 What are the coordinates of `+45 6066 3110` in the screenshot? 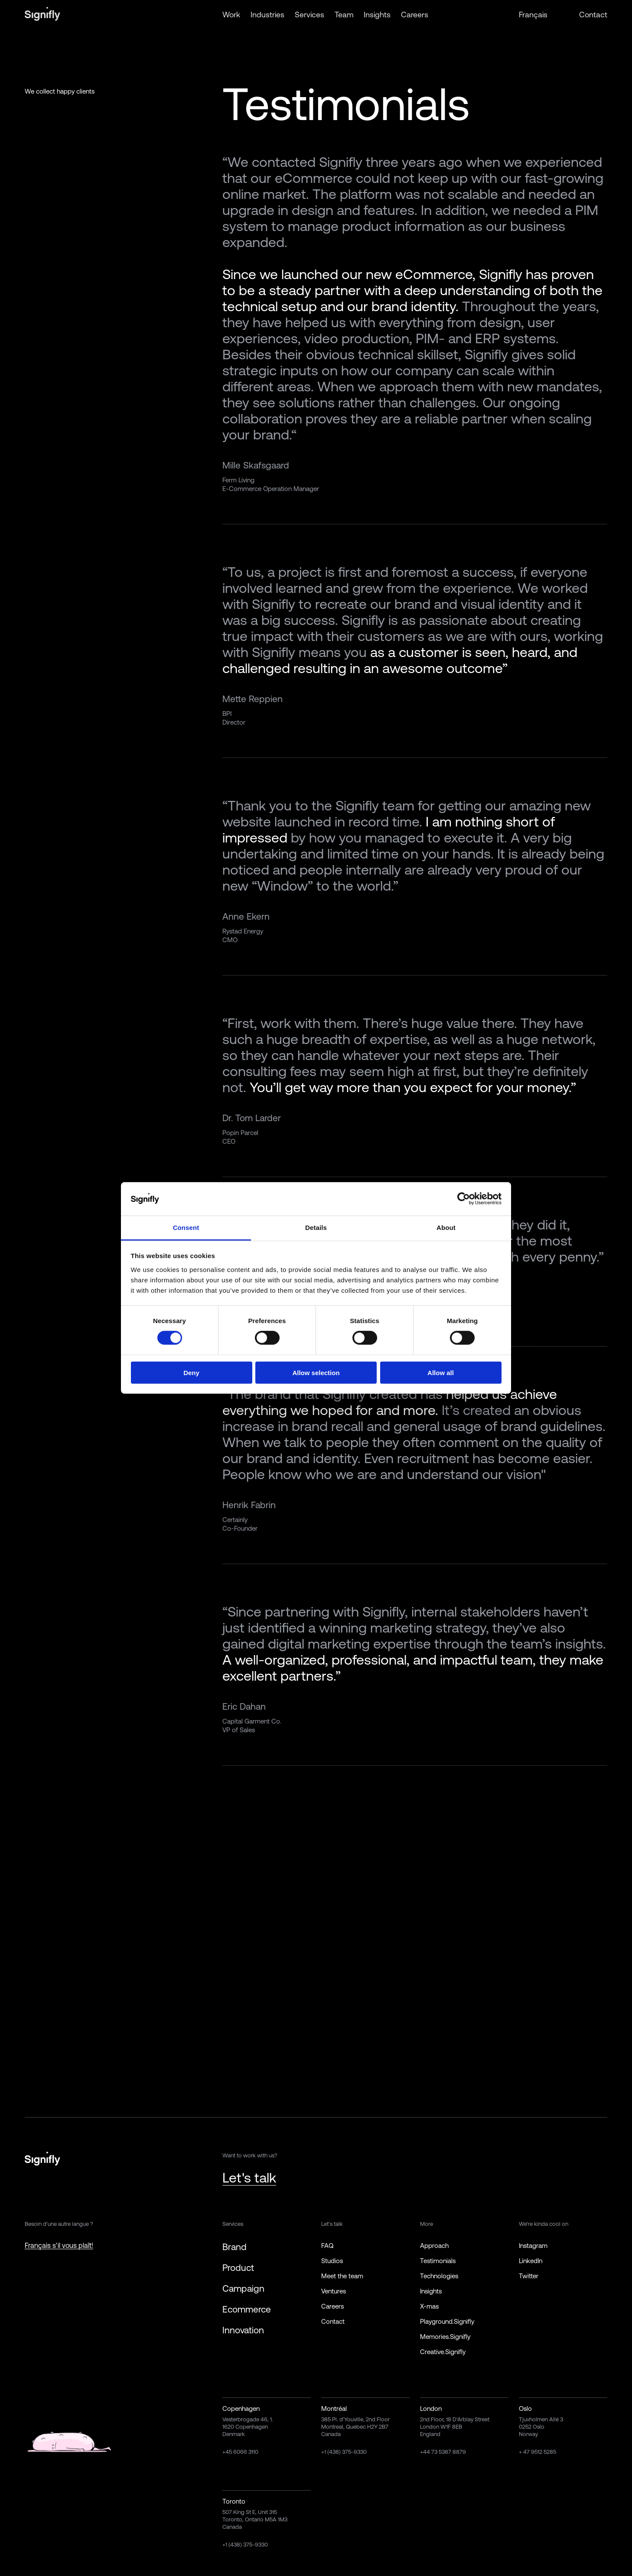 It's located at (240, 2452).